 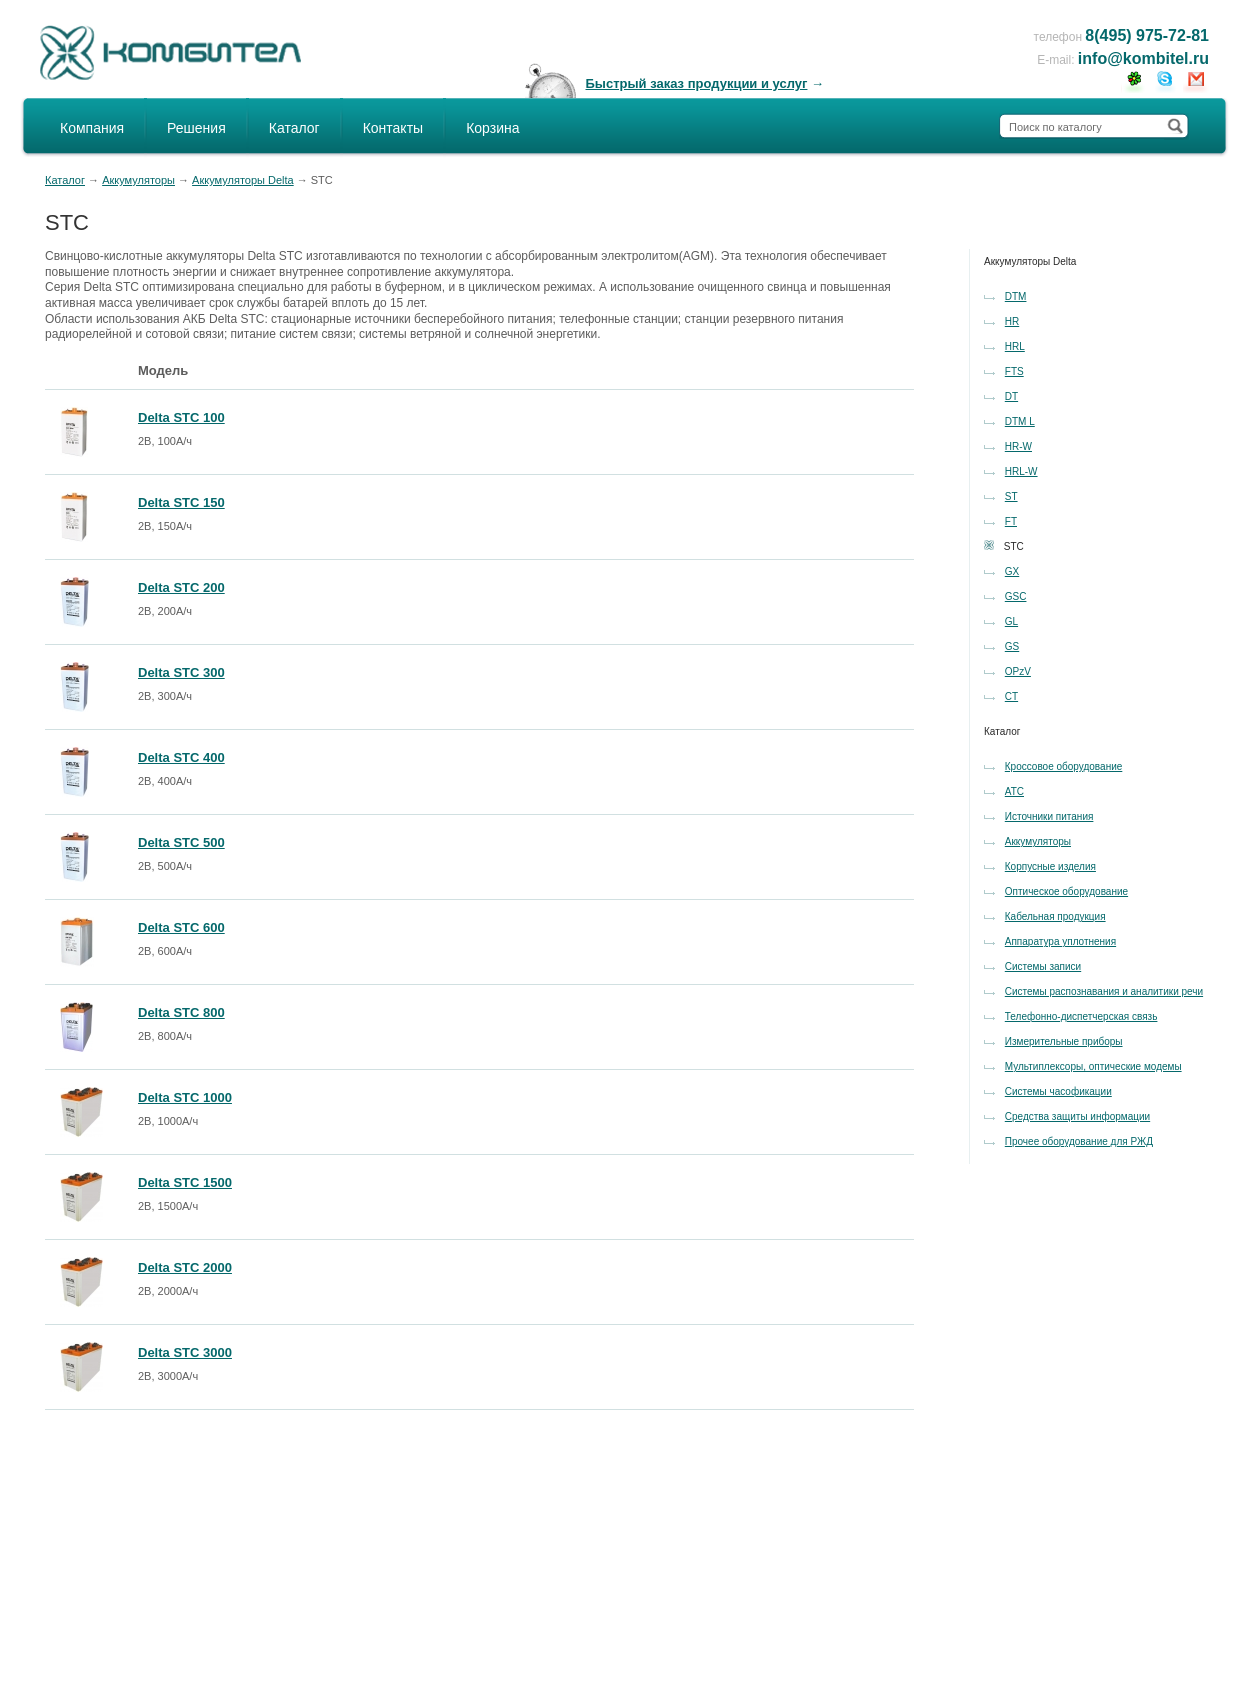 What do you see at coordinates (181, 502) in the screenshot?
I see `Delta STC 150` at bounding box center [181, 502].